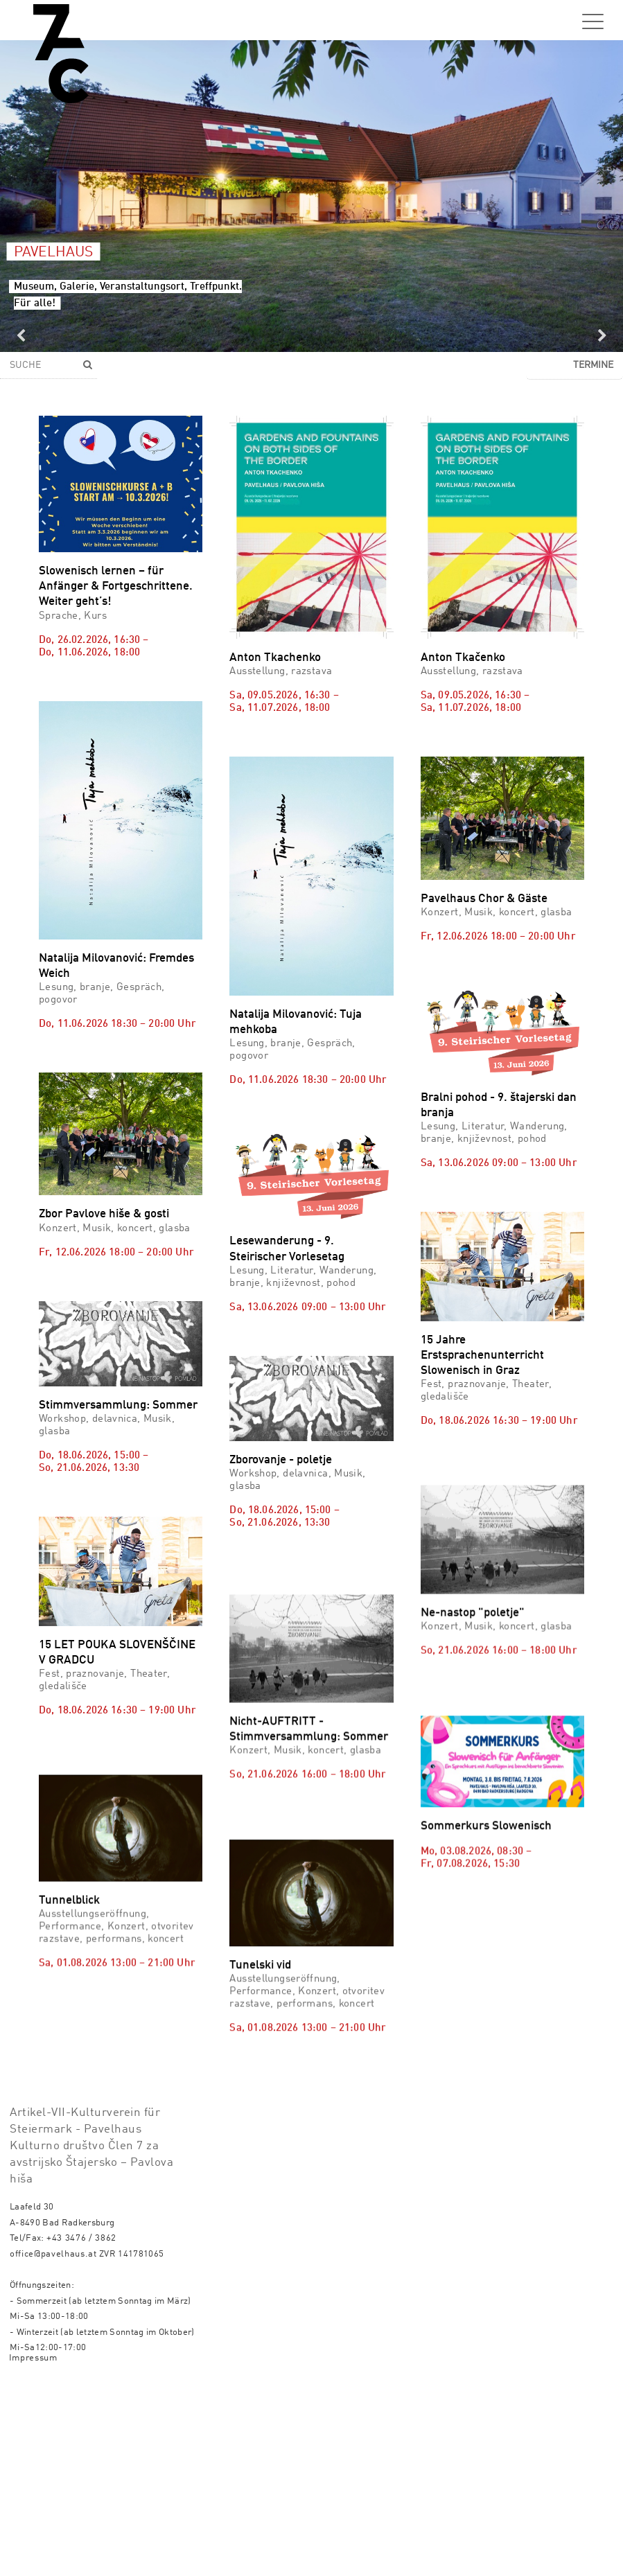 This screenshot has height=2576, width=623. What do you see at coordinates (486, 1903) in the screenshot?
I see `Sommerkurs Slowenisch` at bounding box center [486, 1903].